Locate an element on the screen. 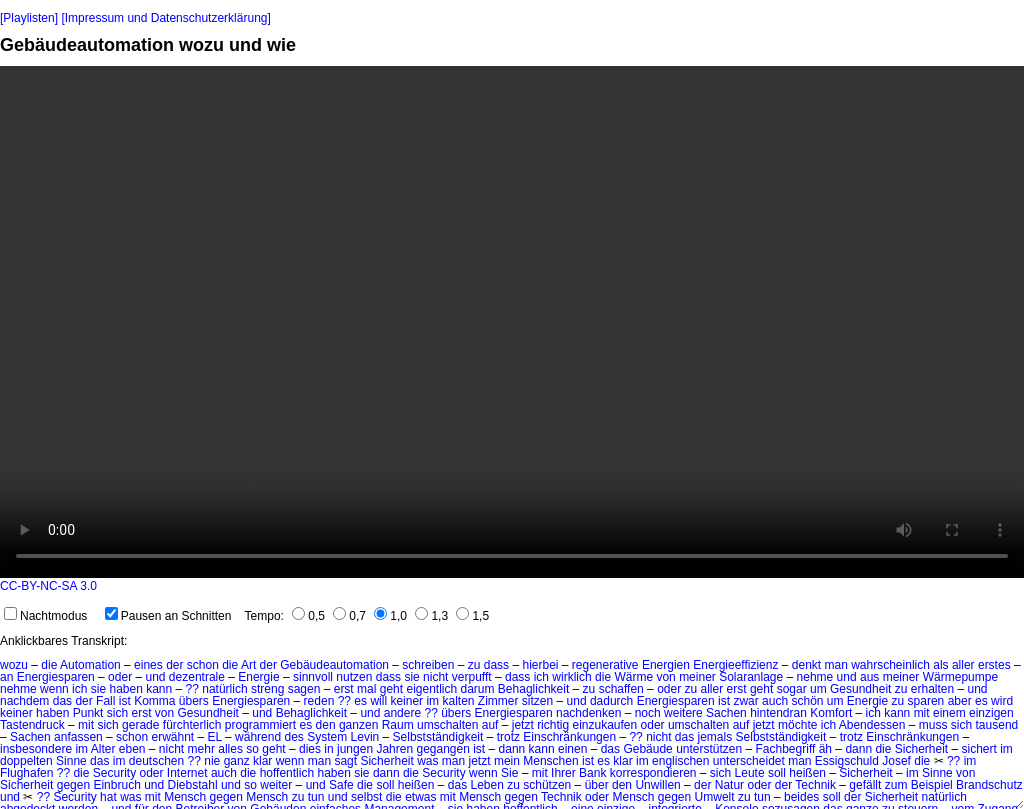 The height and width of the screenshot is (809, 1024). streng is located at coordinates (267, 689).